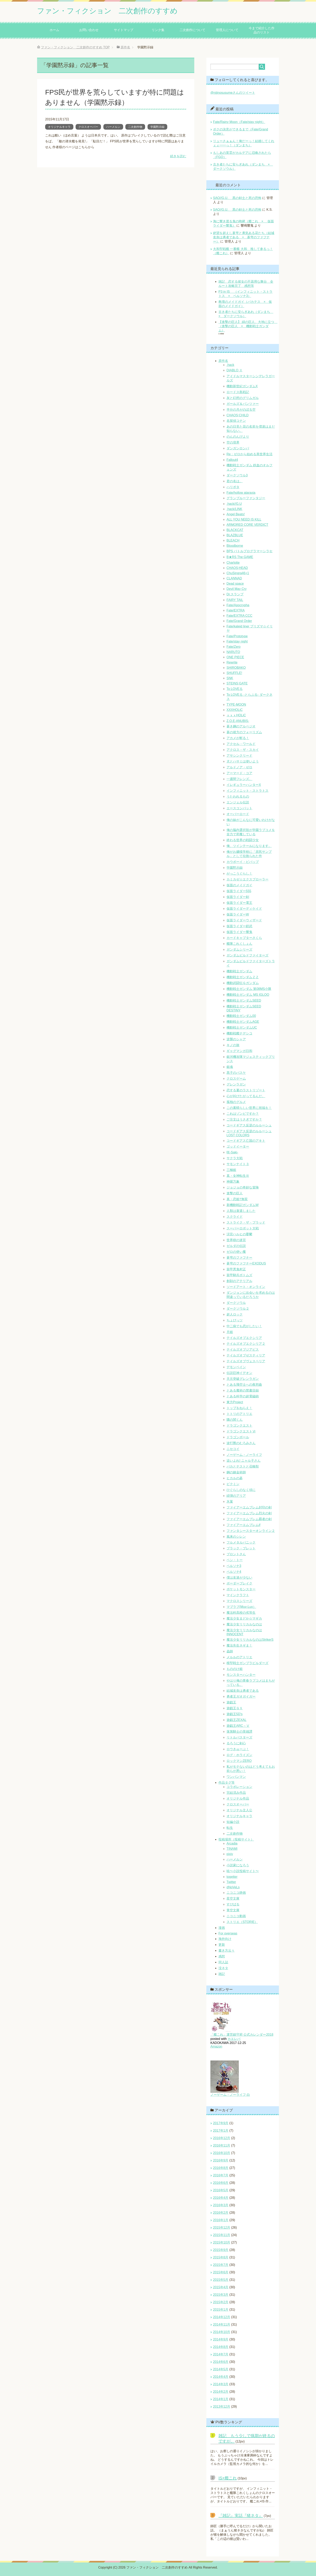 The height and width of the screenshot is (2576, 316). What do you see at coordinates (241, 492) in the screenshot?
I see `Fate/hollow ataraxia` at bounding box center [241, 492].